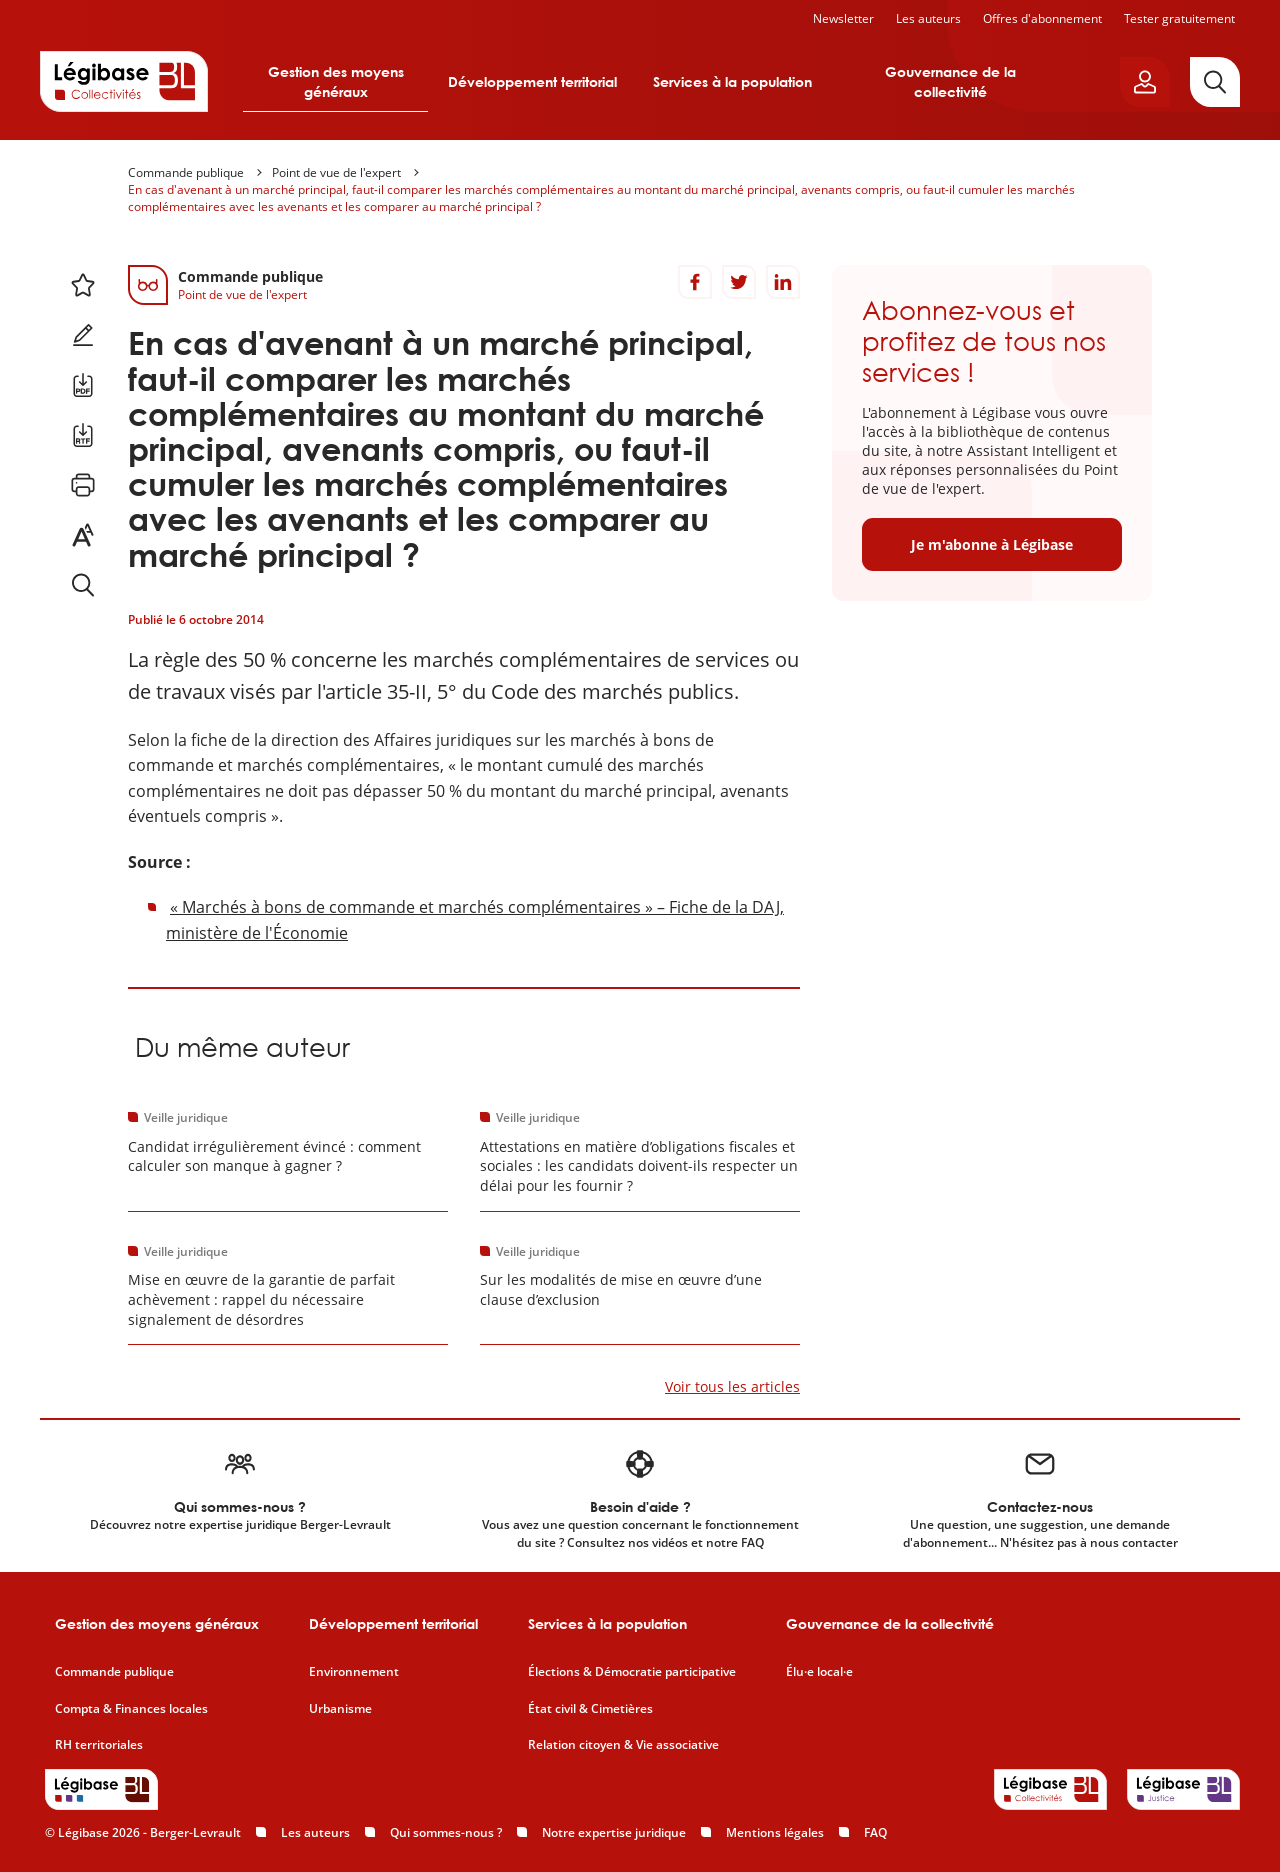 The image size is (1280, 1872). I want to click on [Ajouter ce contenu à mes favoris.], so click(83, 285).